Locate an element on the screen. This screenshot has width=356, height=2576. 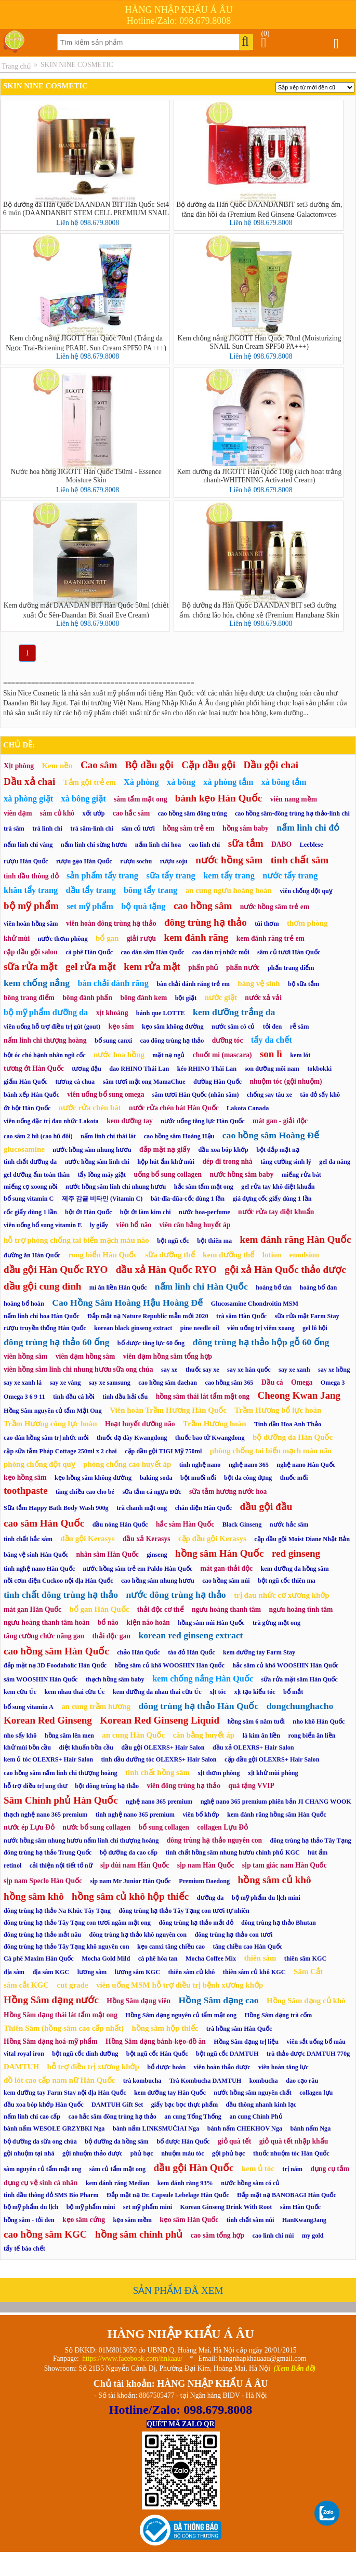
gel lô hội is located at coordinates (314, 1328).